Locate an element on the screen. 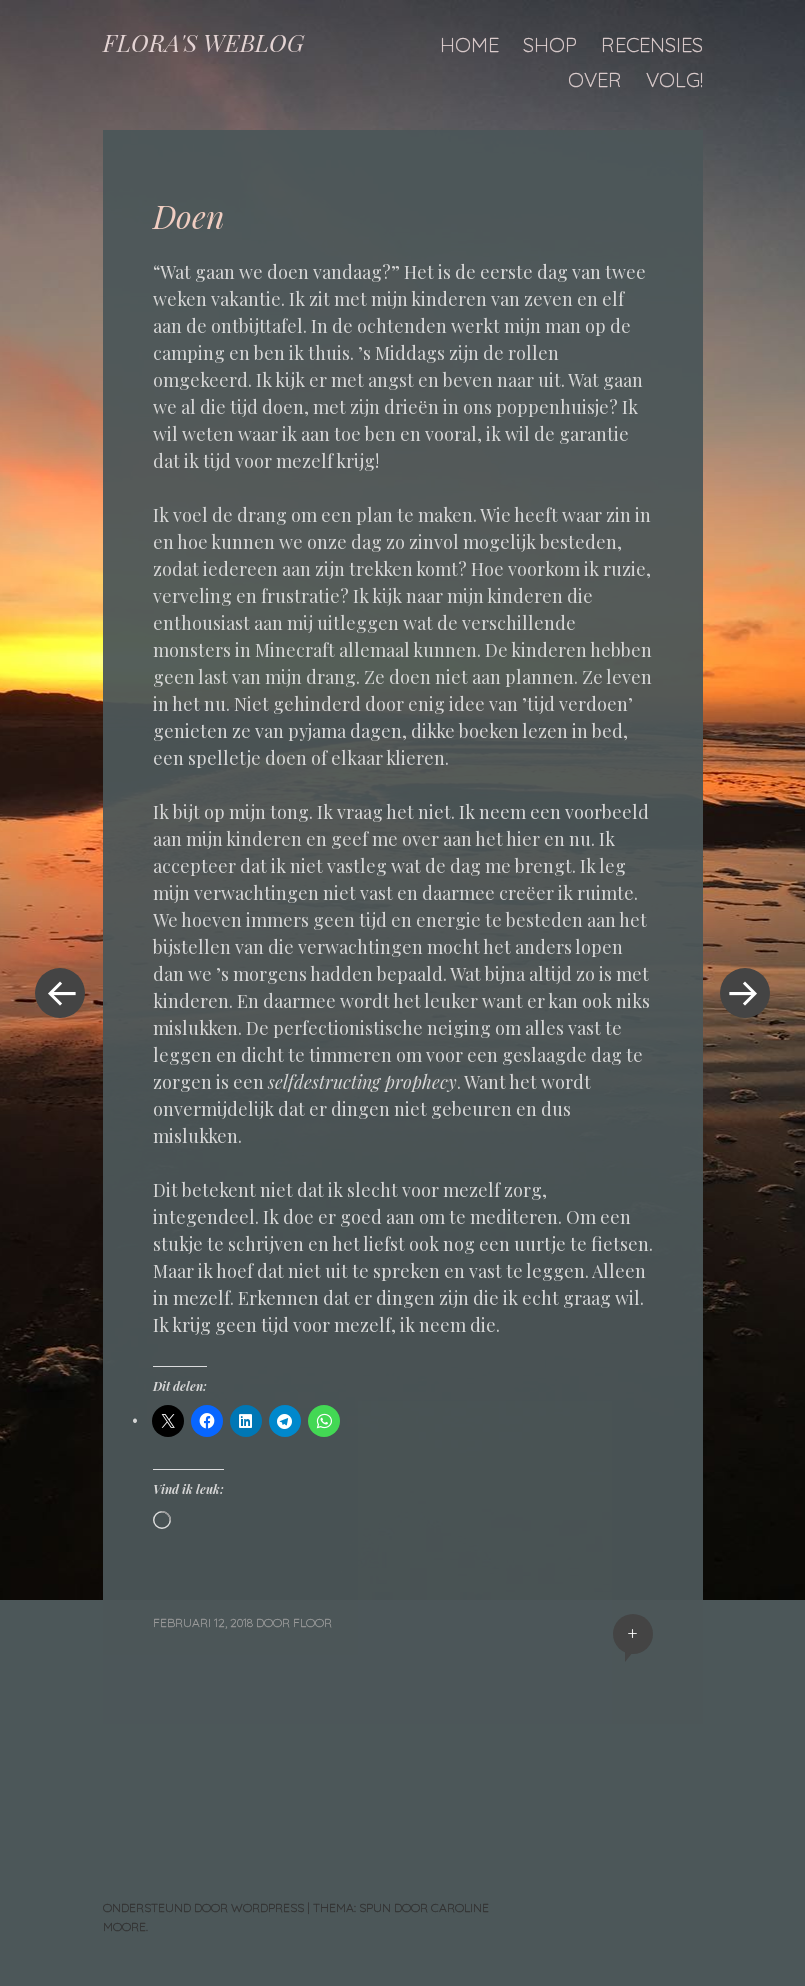 This screenshot has height=1986, width=805. Shop is located at coordinates (550, 44).